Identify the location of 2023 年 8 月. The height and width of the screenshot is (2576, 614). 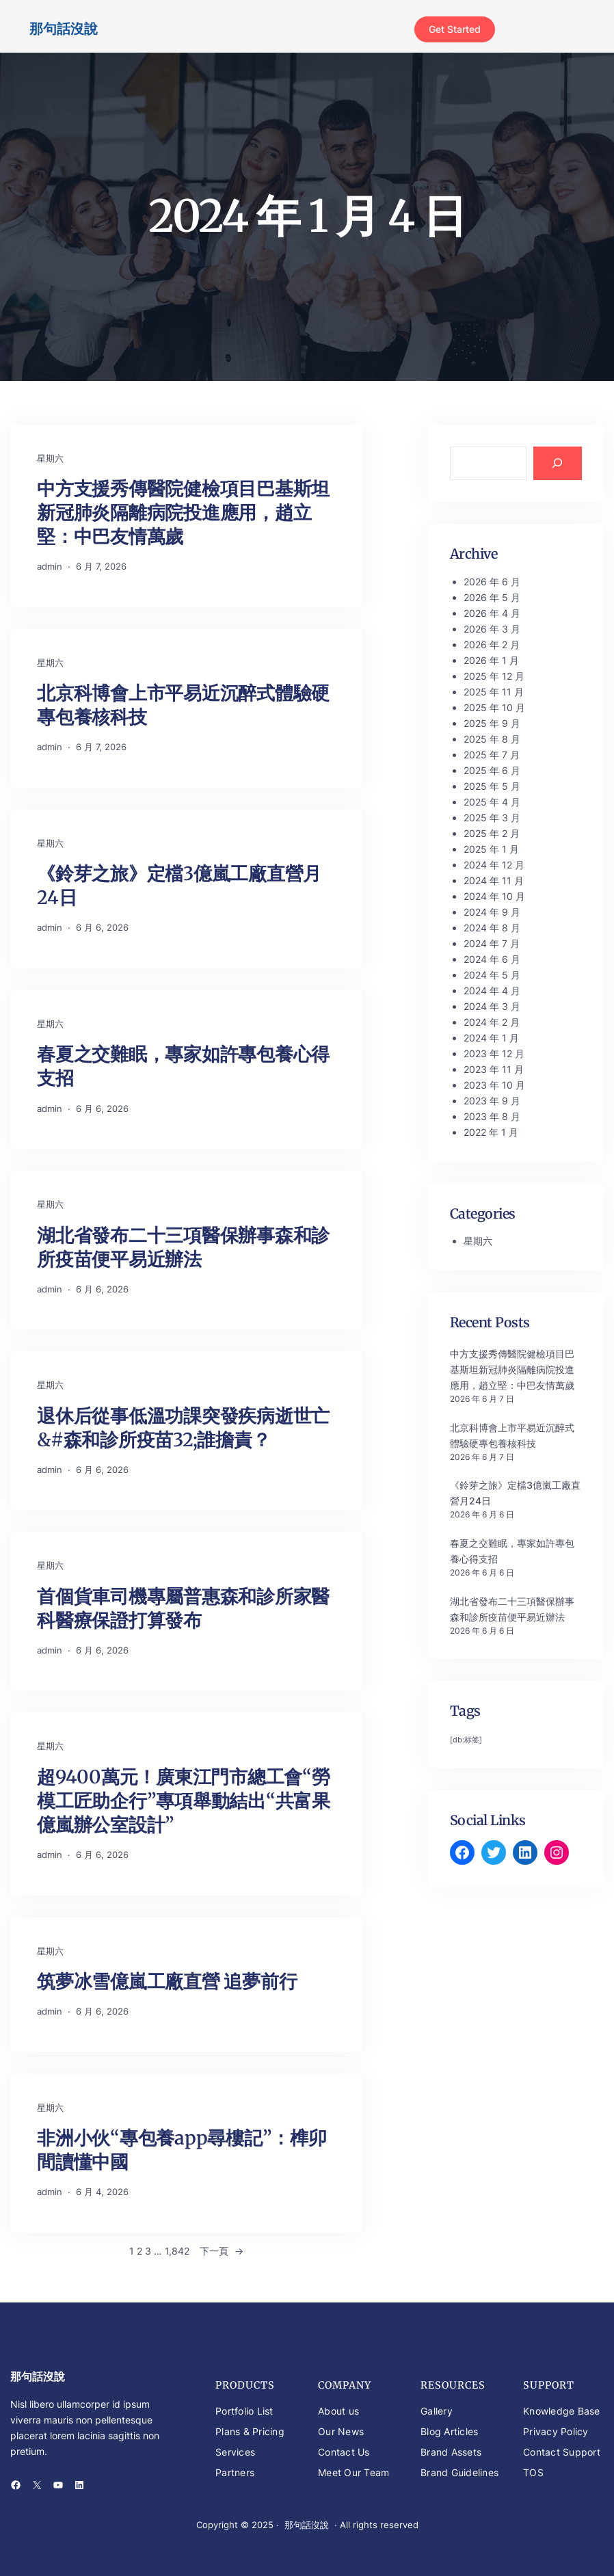
(492, 1116).